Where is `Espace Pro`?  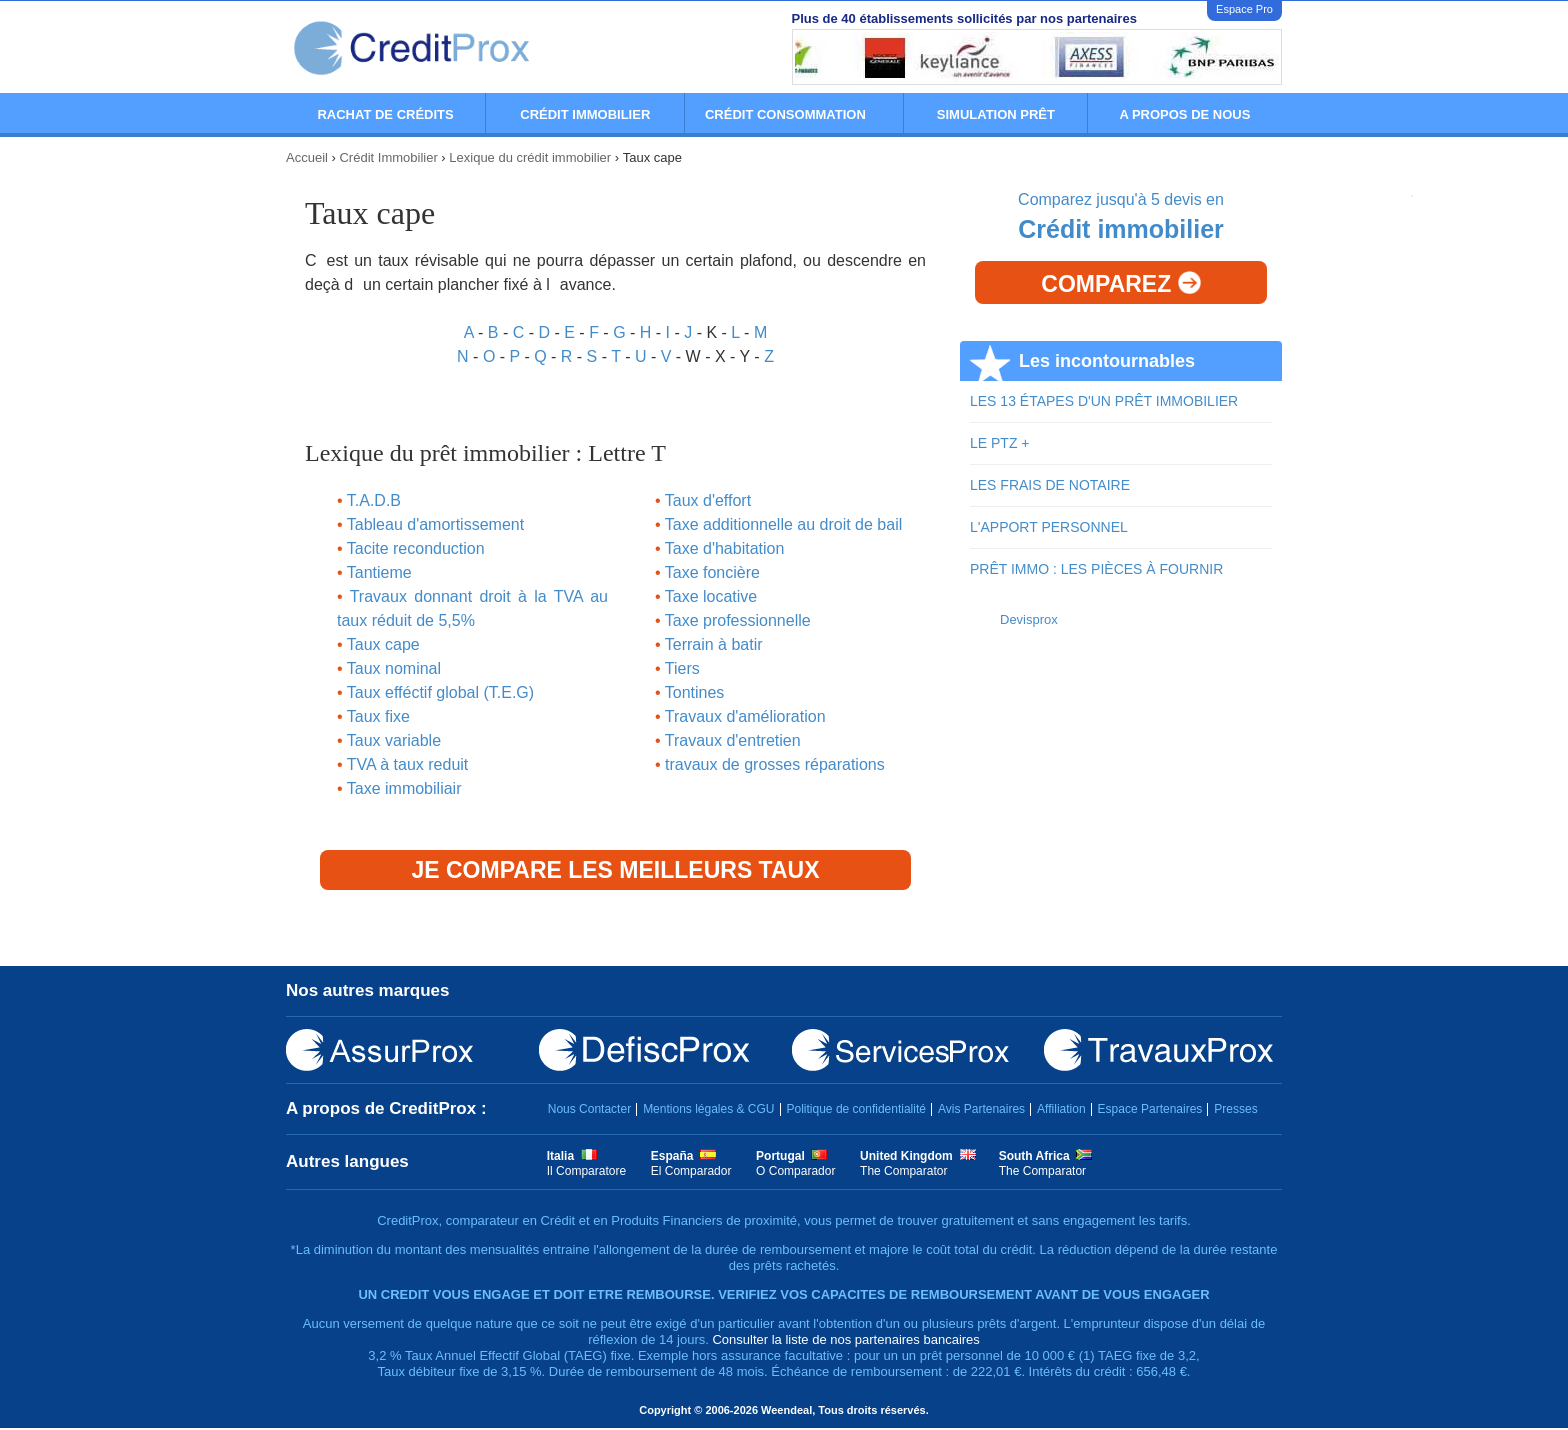 Espace Pro is located at coordinates (1244, 9).